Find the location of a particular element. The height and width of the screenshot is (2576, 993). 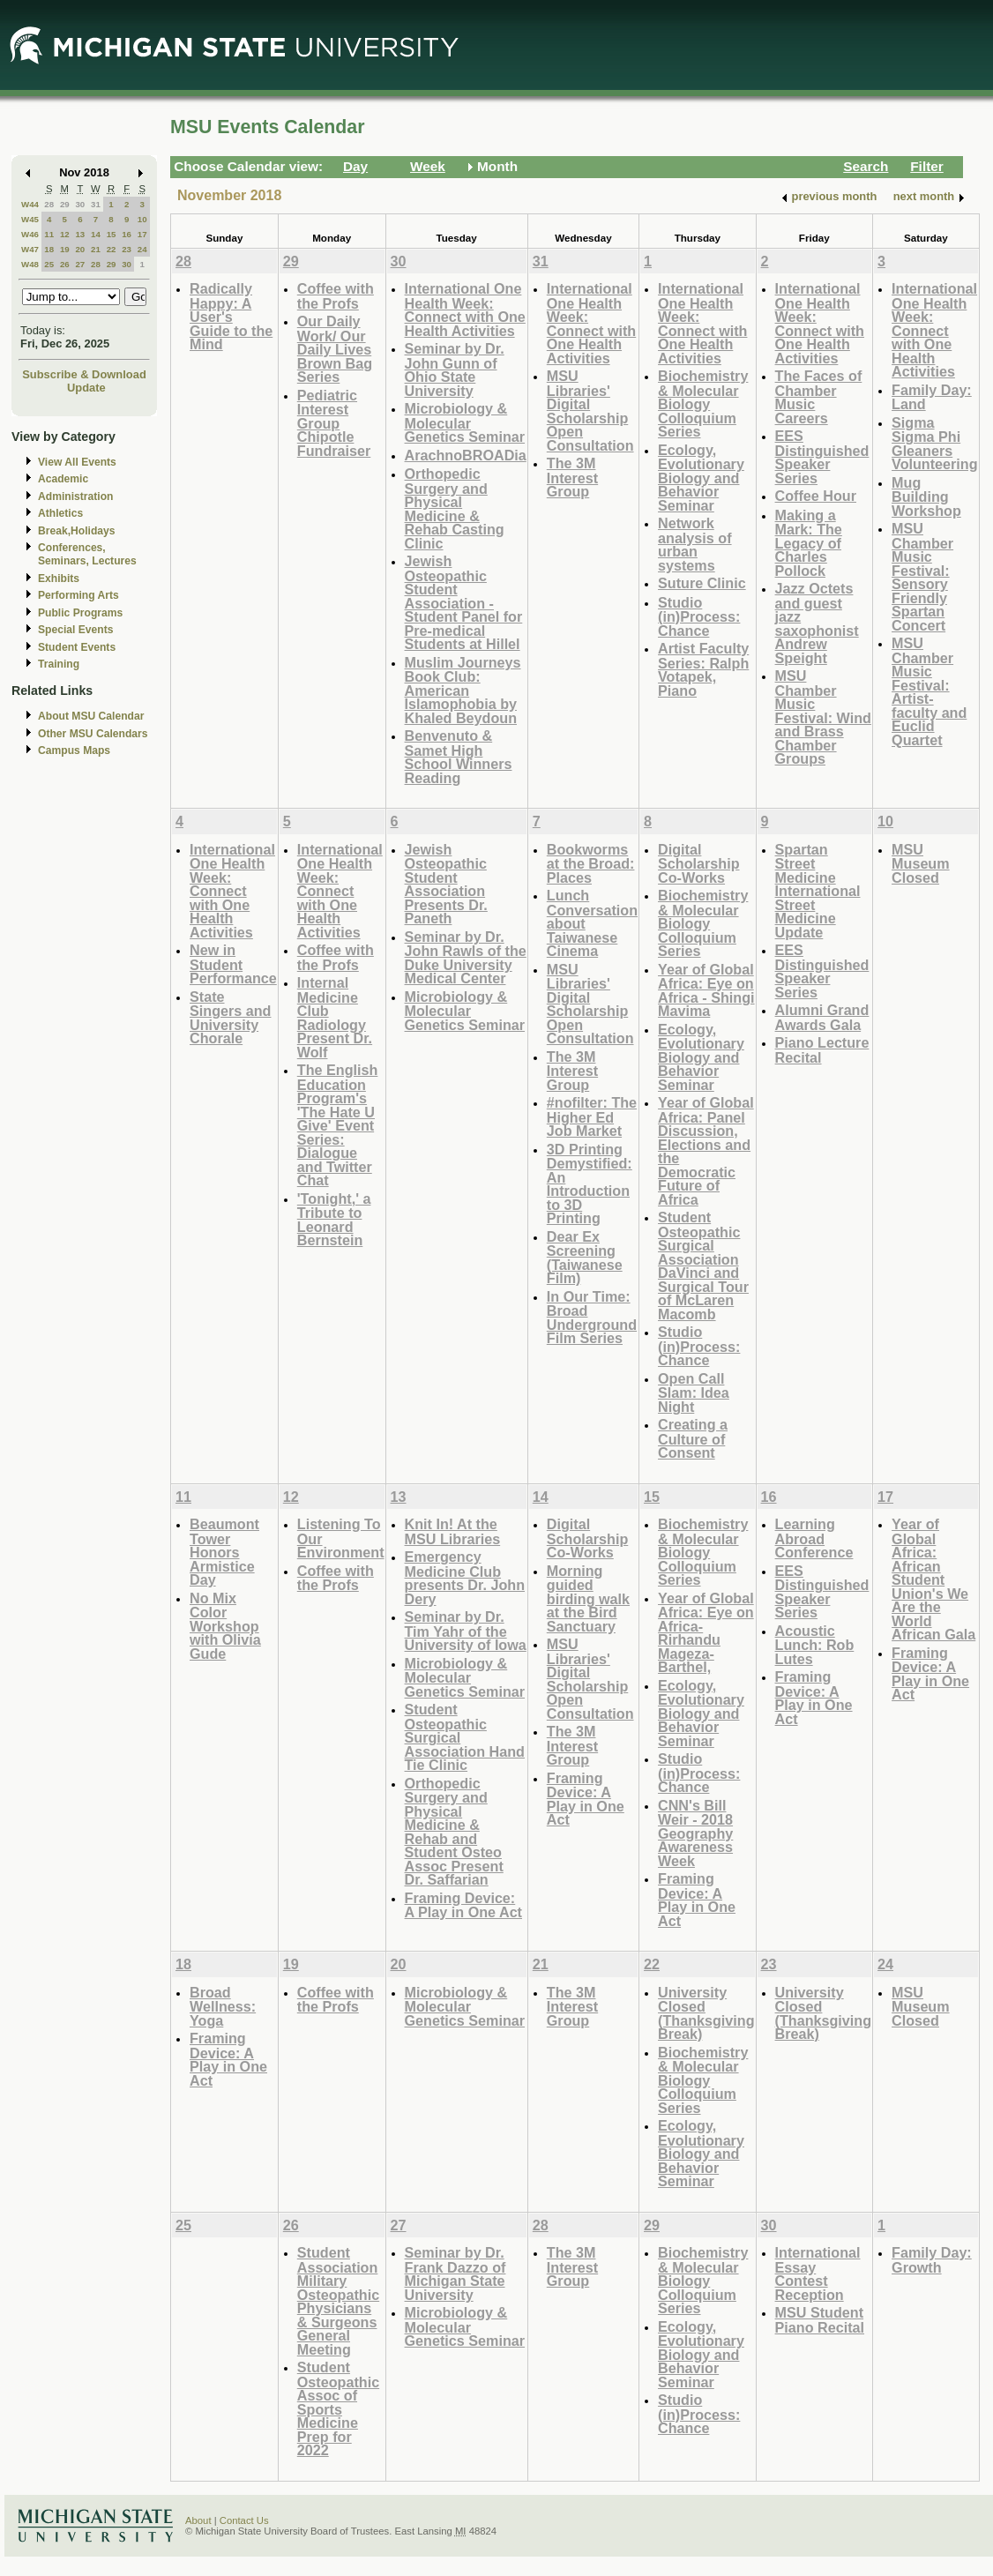

Exhibits is located at coordinates (58, 578).